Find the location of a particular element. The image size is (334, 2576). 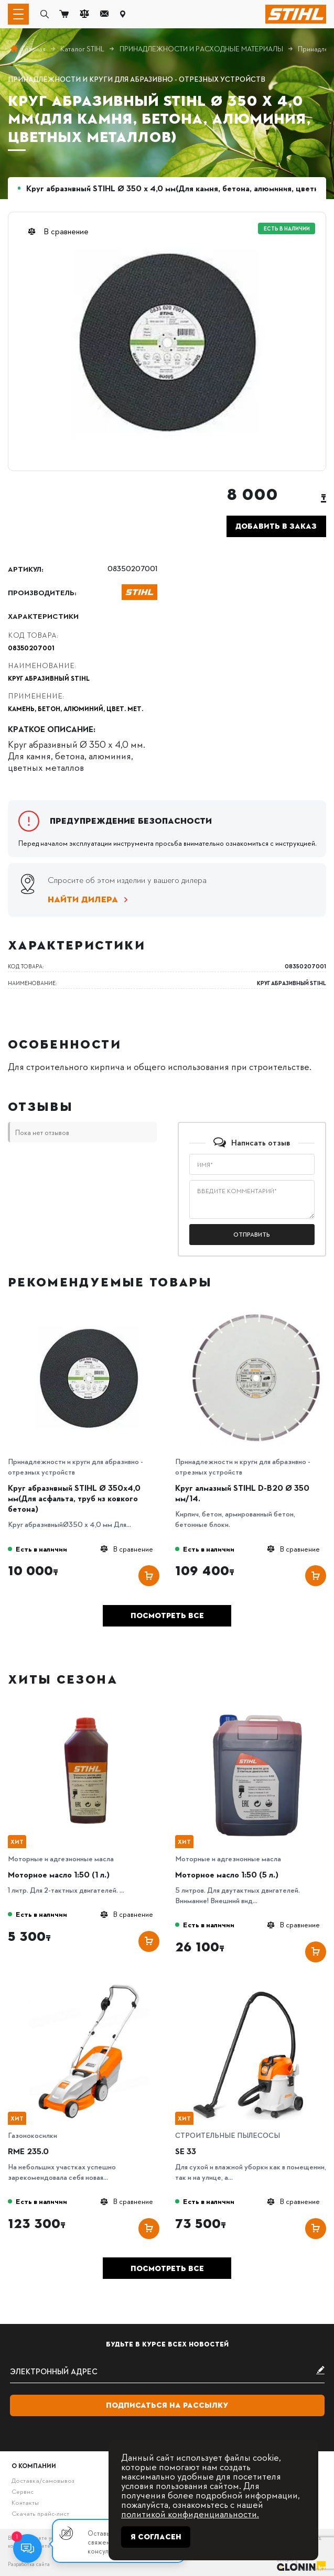

RME 235.0 is located at coordinates (28, 2151).